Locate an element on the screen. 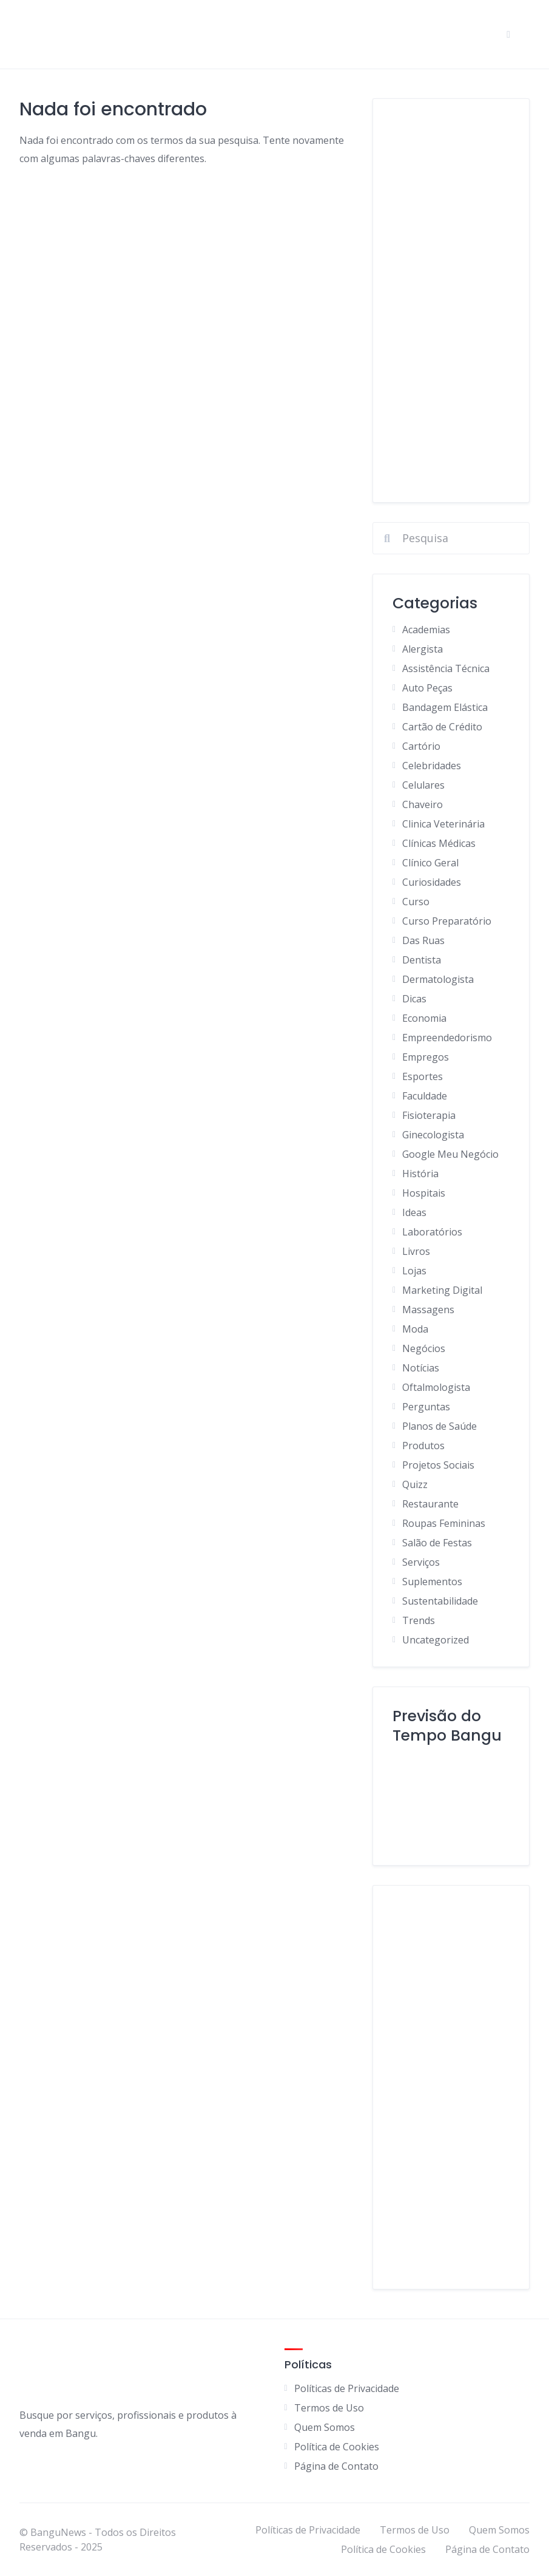 Image resolution: width=549 pixels, height=2576 pixels. Alergista is located at coordinates (422, 649).